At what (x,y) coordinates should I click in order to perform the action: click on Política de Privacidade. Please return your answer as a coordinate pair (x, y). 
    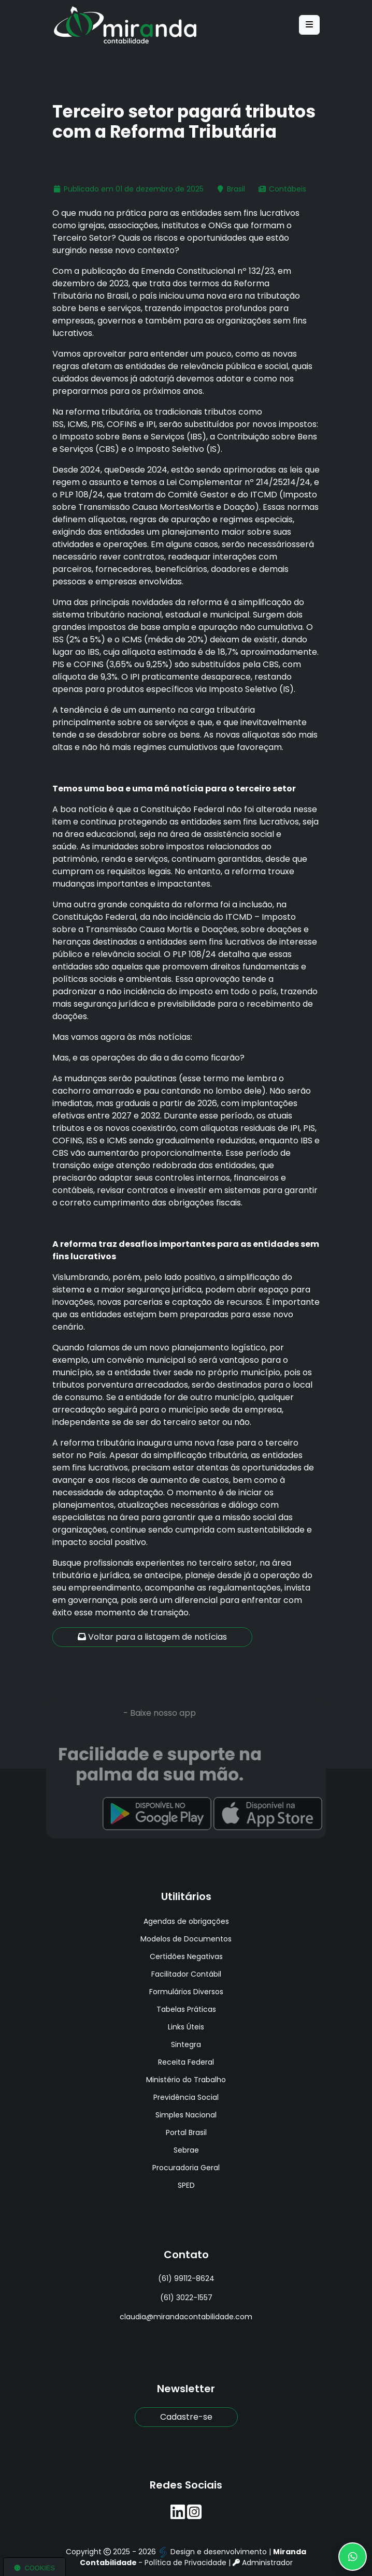
    Looking at the image, I should click on (185, 2562).